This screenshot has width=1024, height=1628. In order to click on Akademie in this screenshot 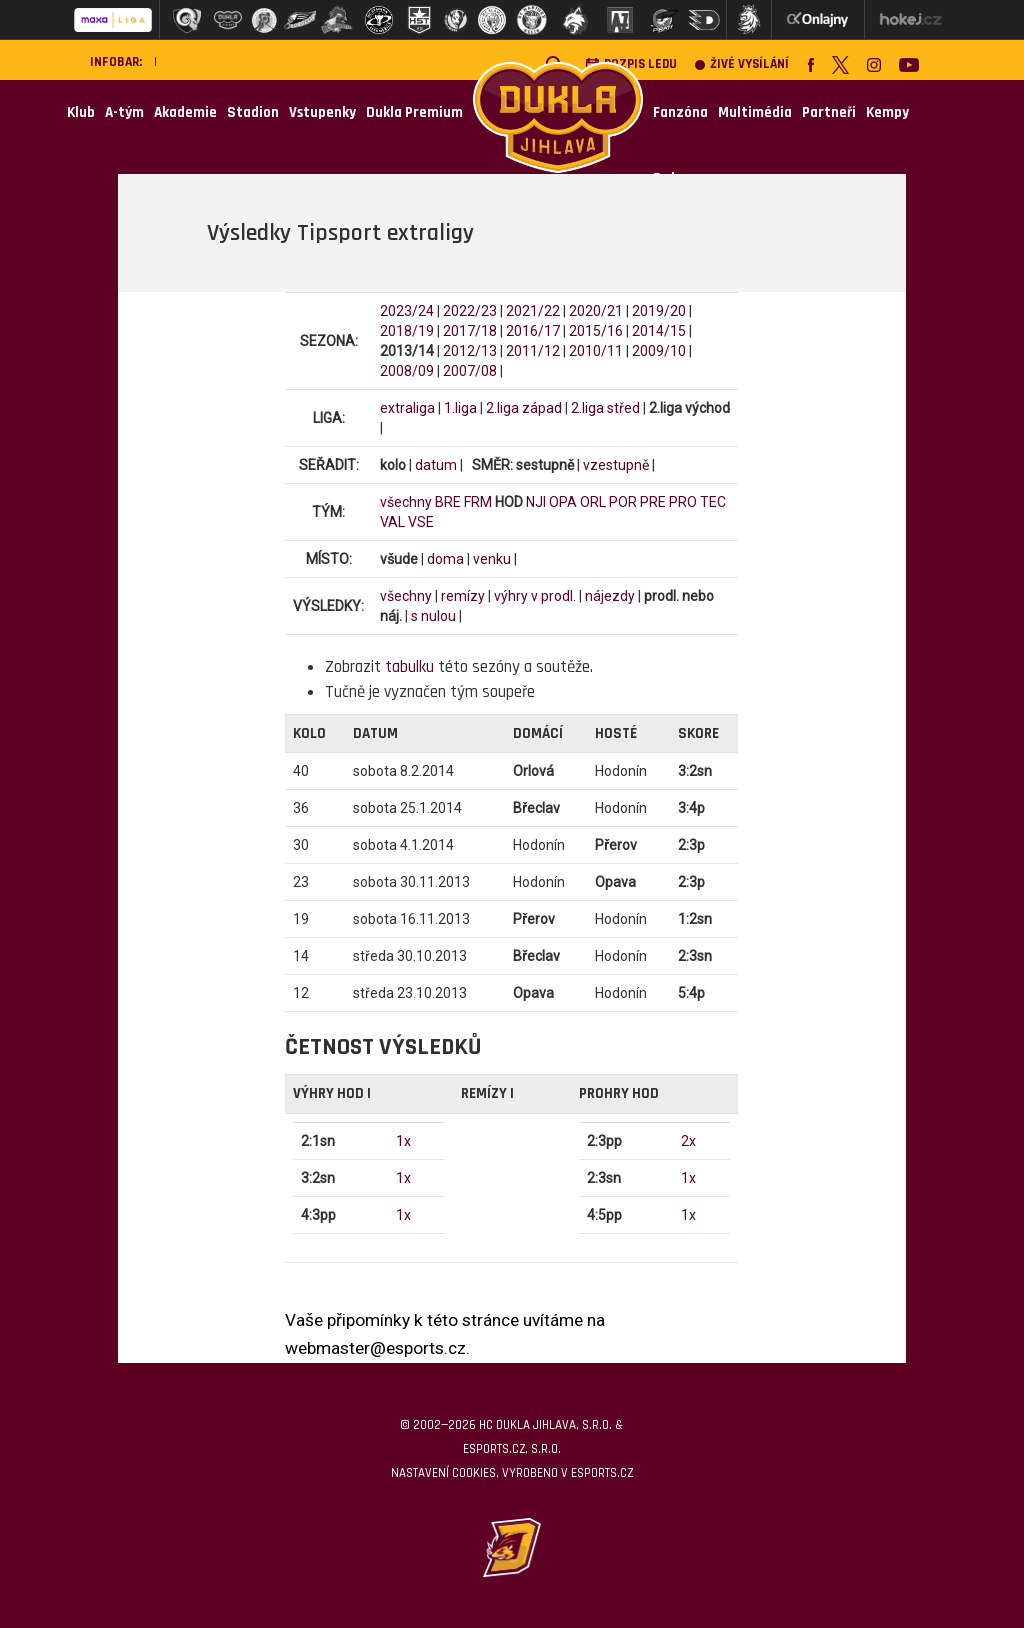, I will do `click(185, 112)`.